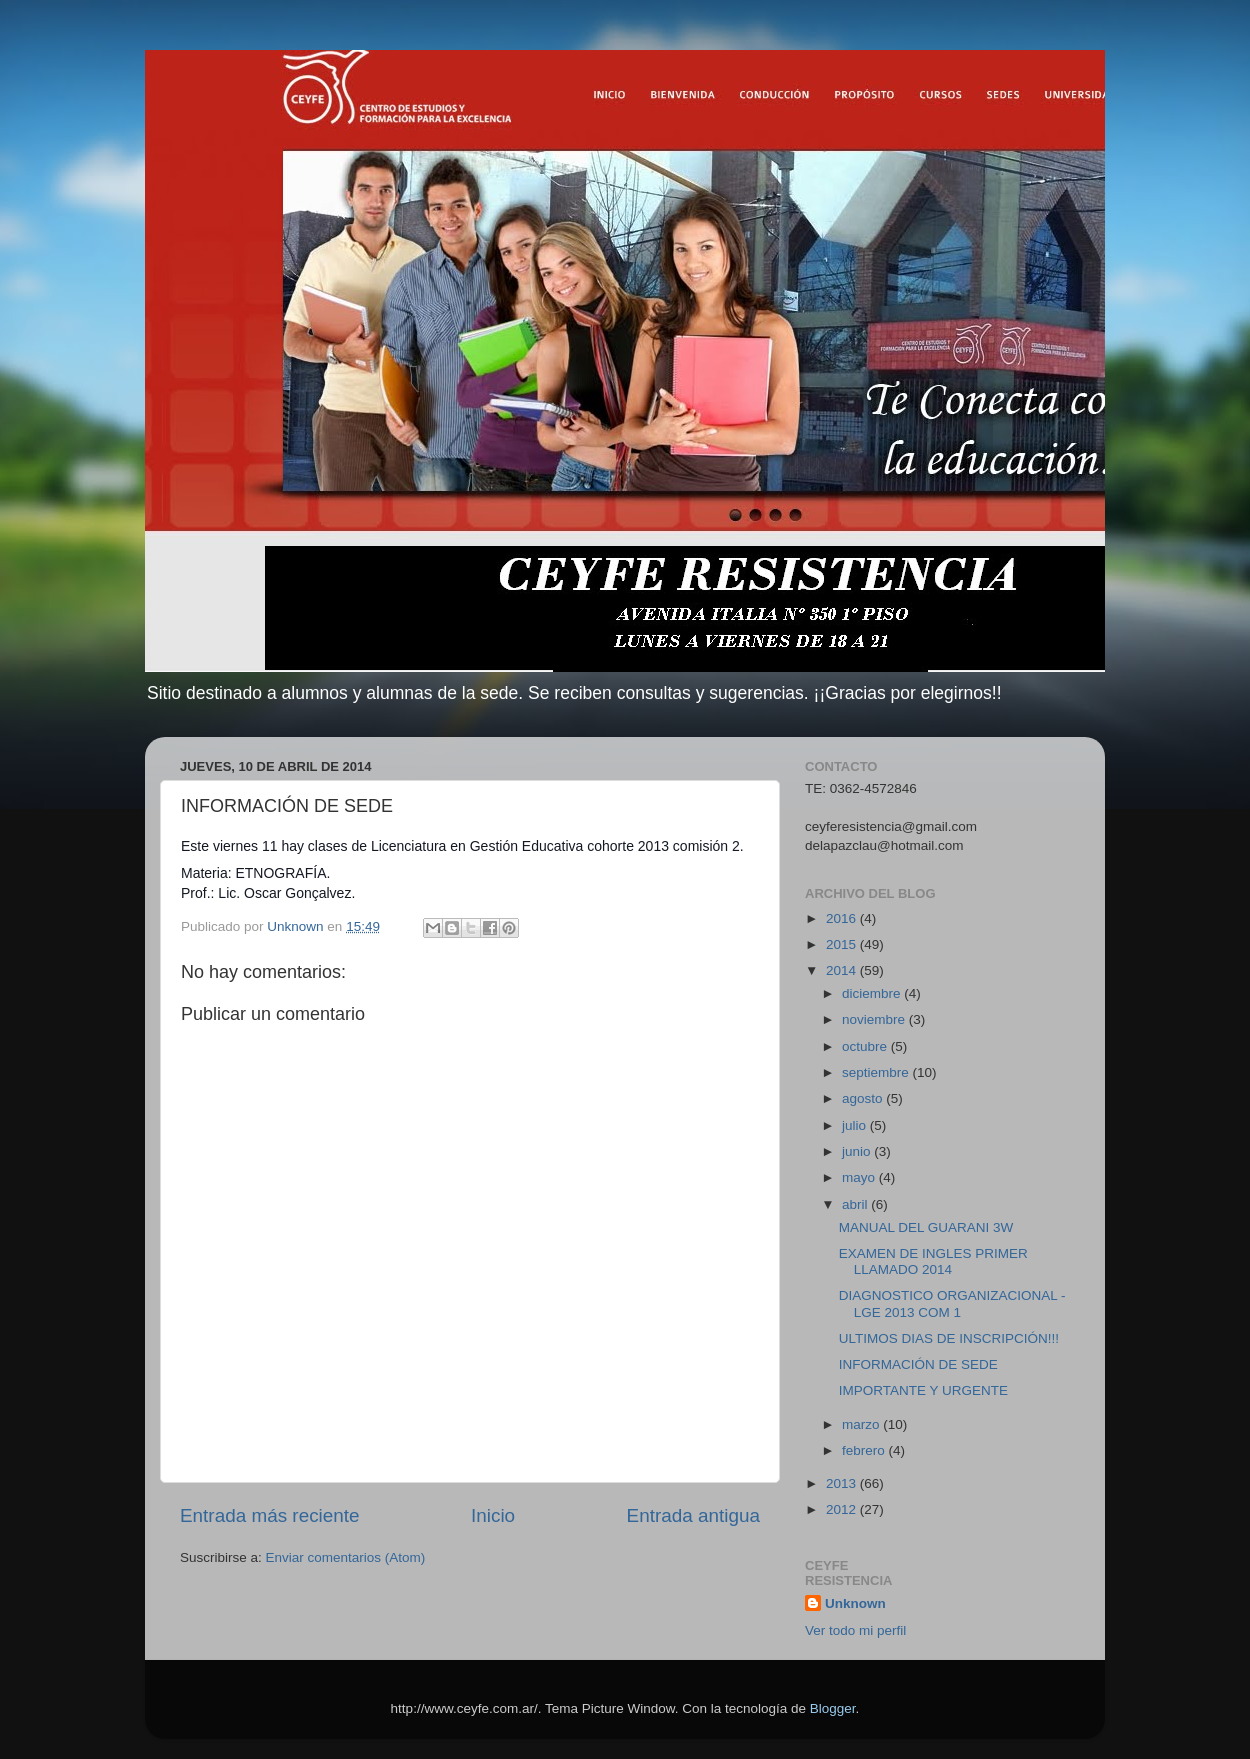 Image resolution: width=1250 pixels, height=1759 pixels. Describe the element at coordinates (843, 944) in the screenshot. I see `2015` at that location.